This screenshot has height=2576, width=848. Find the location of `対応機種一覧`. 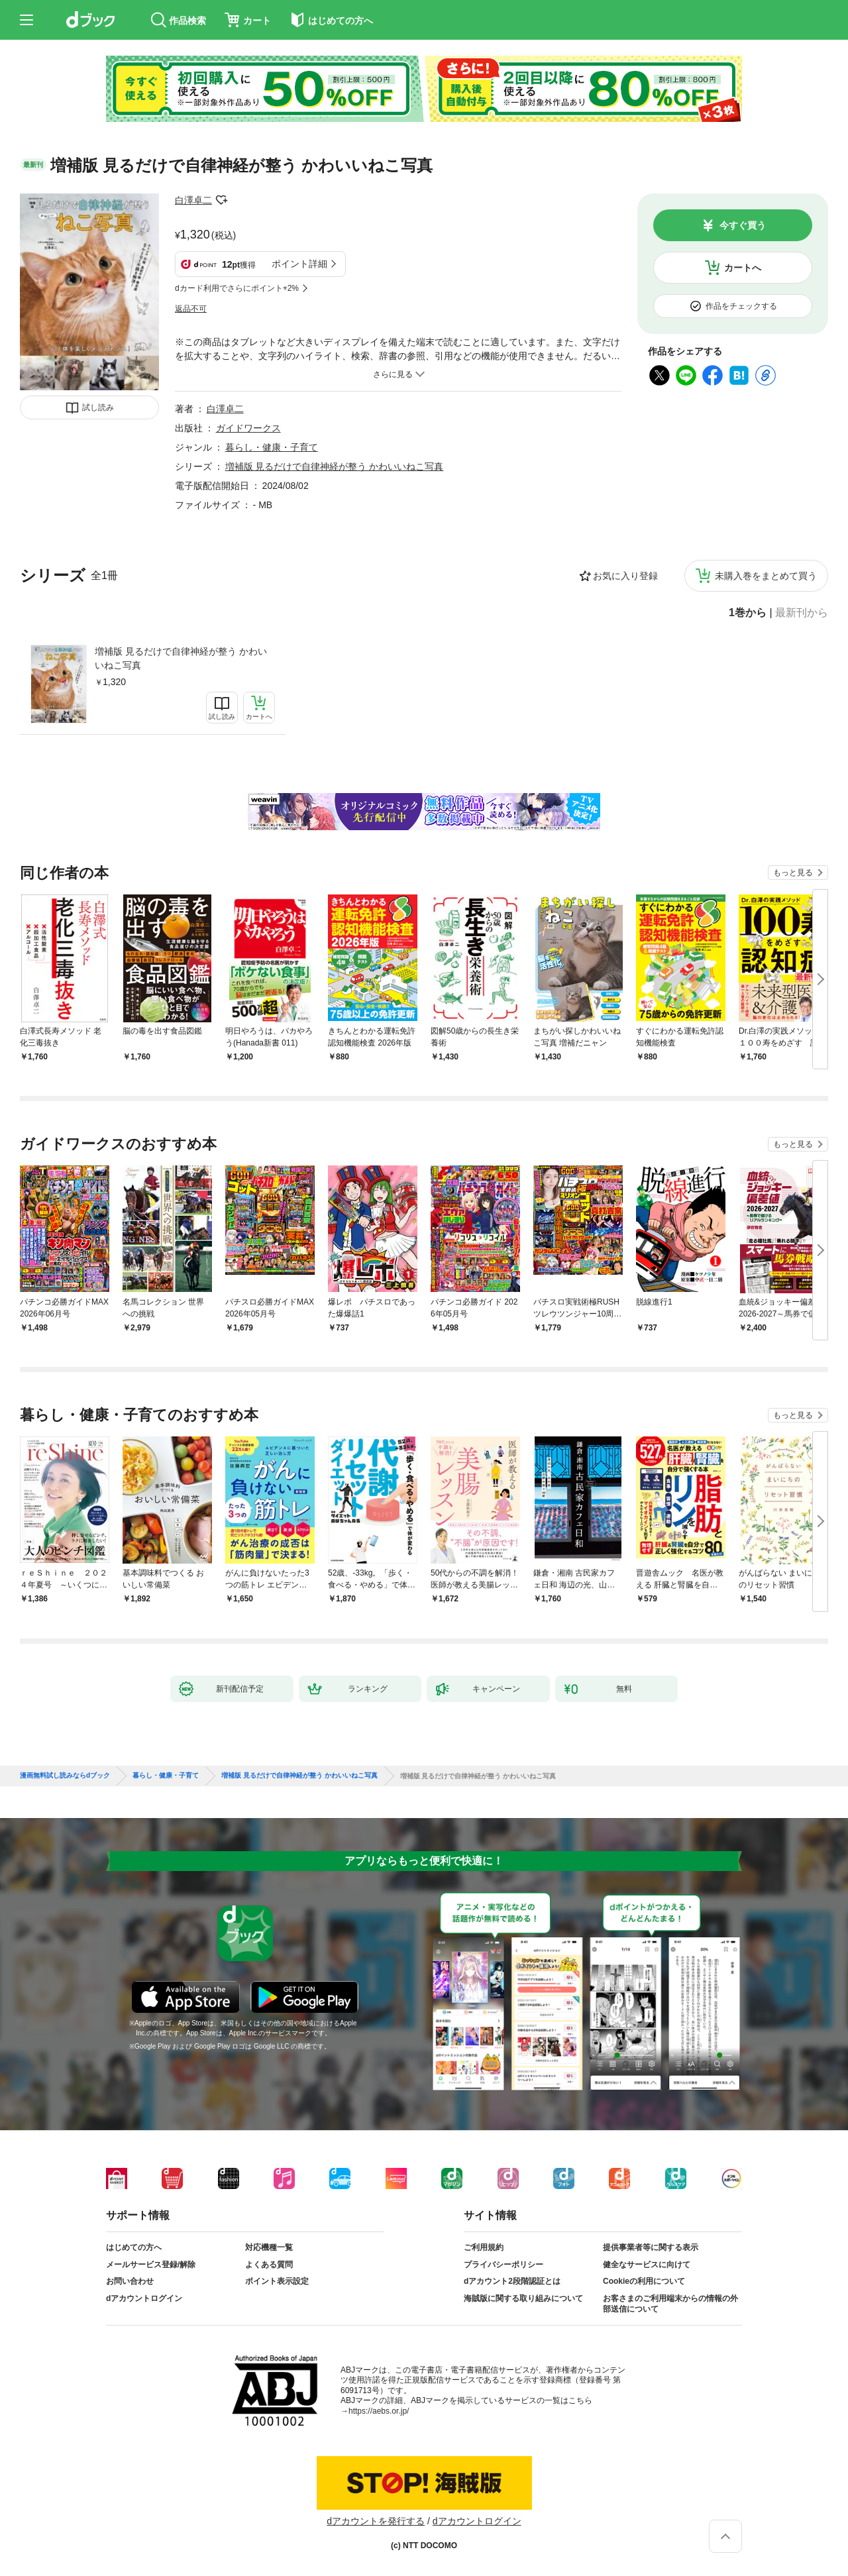

対応機種一覧 is located at coordinates (269, 2247).